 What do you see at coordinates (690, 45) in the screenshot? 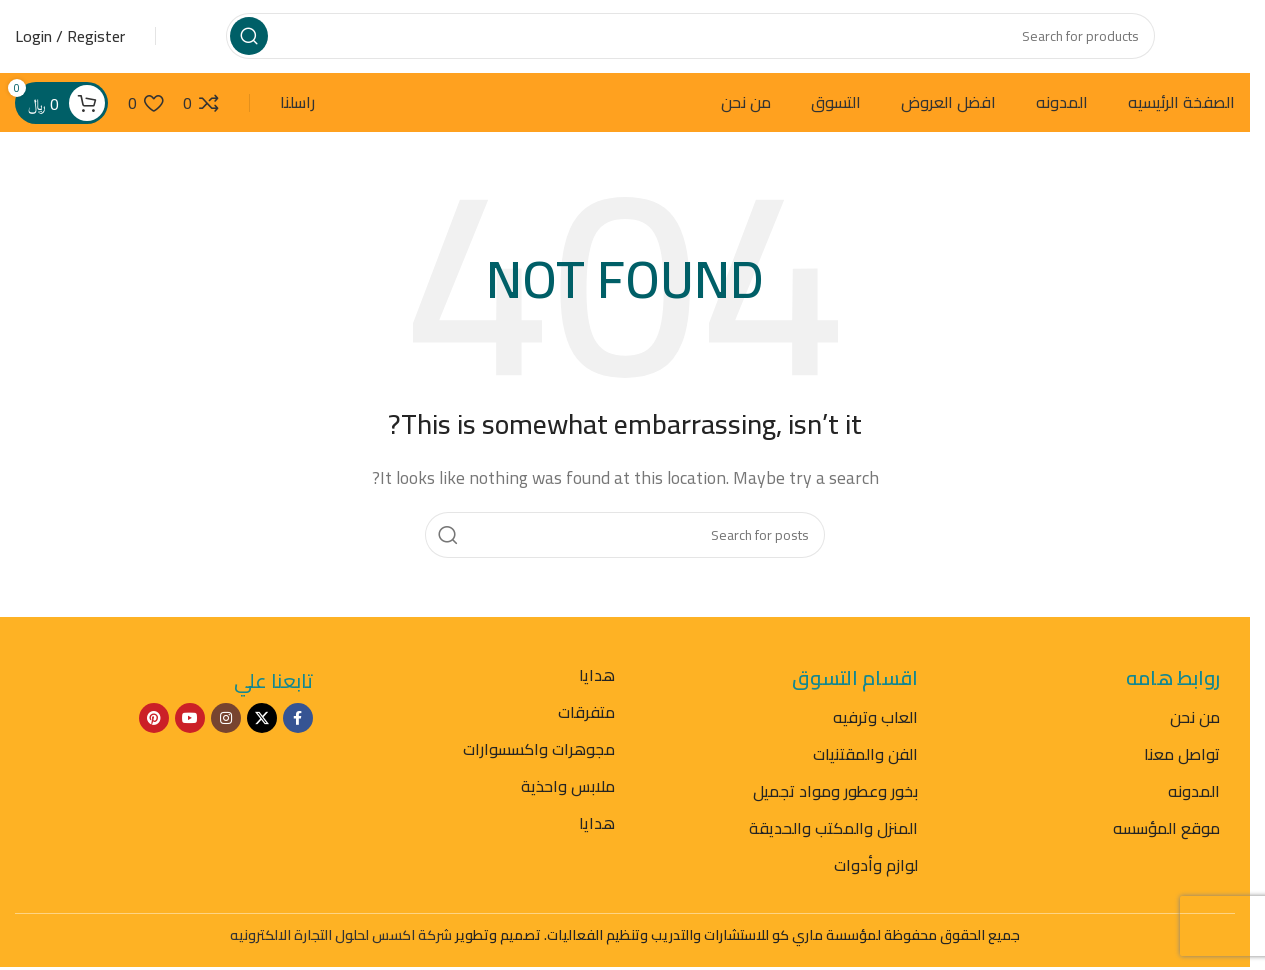
I see `[Search]` at bounding box center [690, 45].